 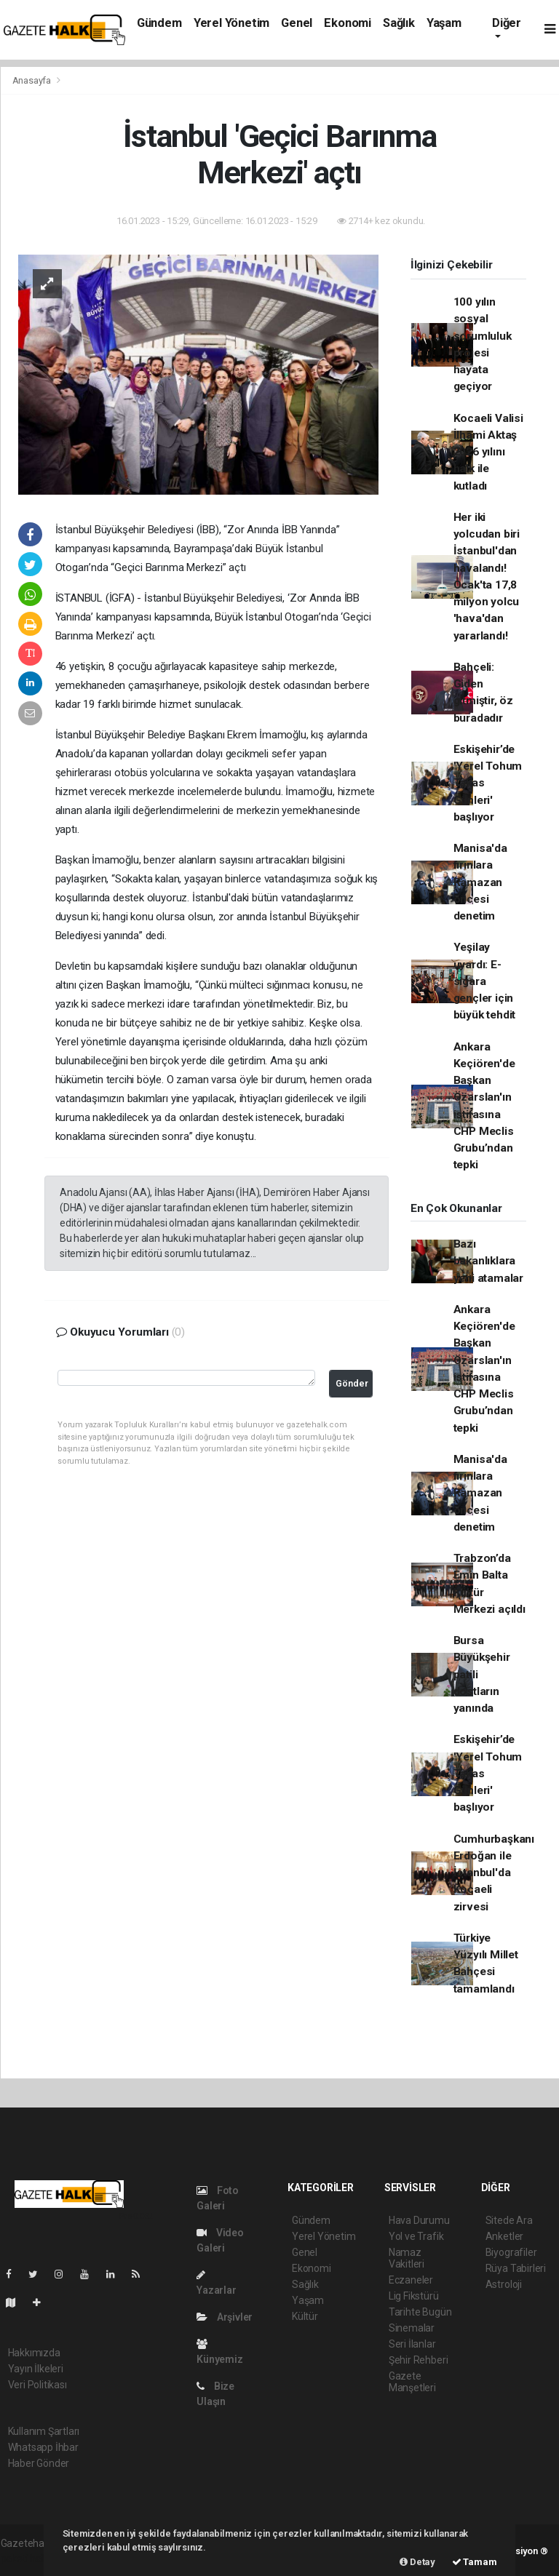 What do you see at coordinates (488, 452) in the screenshot?
I see `Kocaeli Valisi İlhami Aktaş 2026 yılını halk ile kutladı` at bounding box center [488, 452].